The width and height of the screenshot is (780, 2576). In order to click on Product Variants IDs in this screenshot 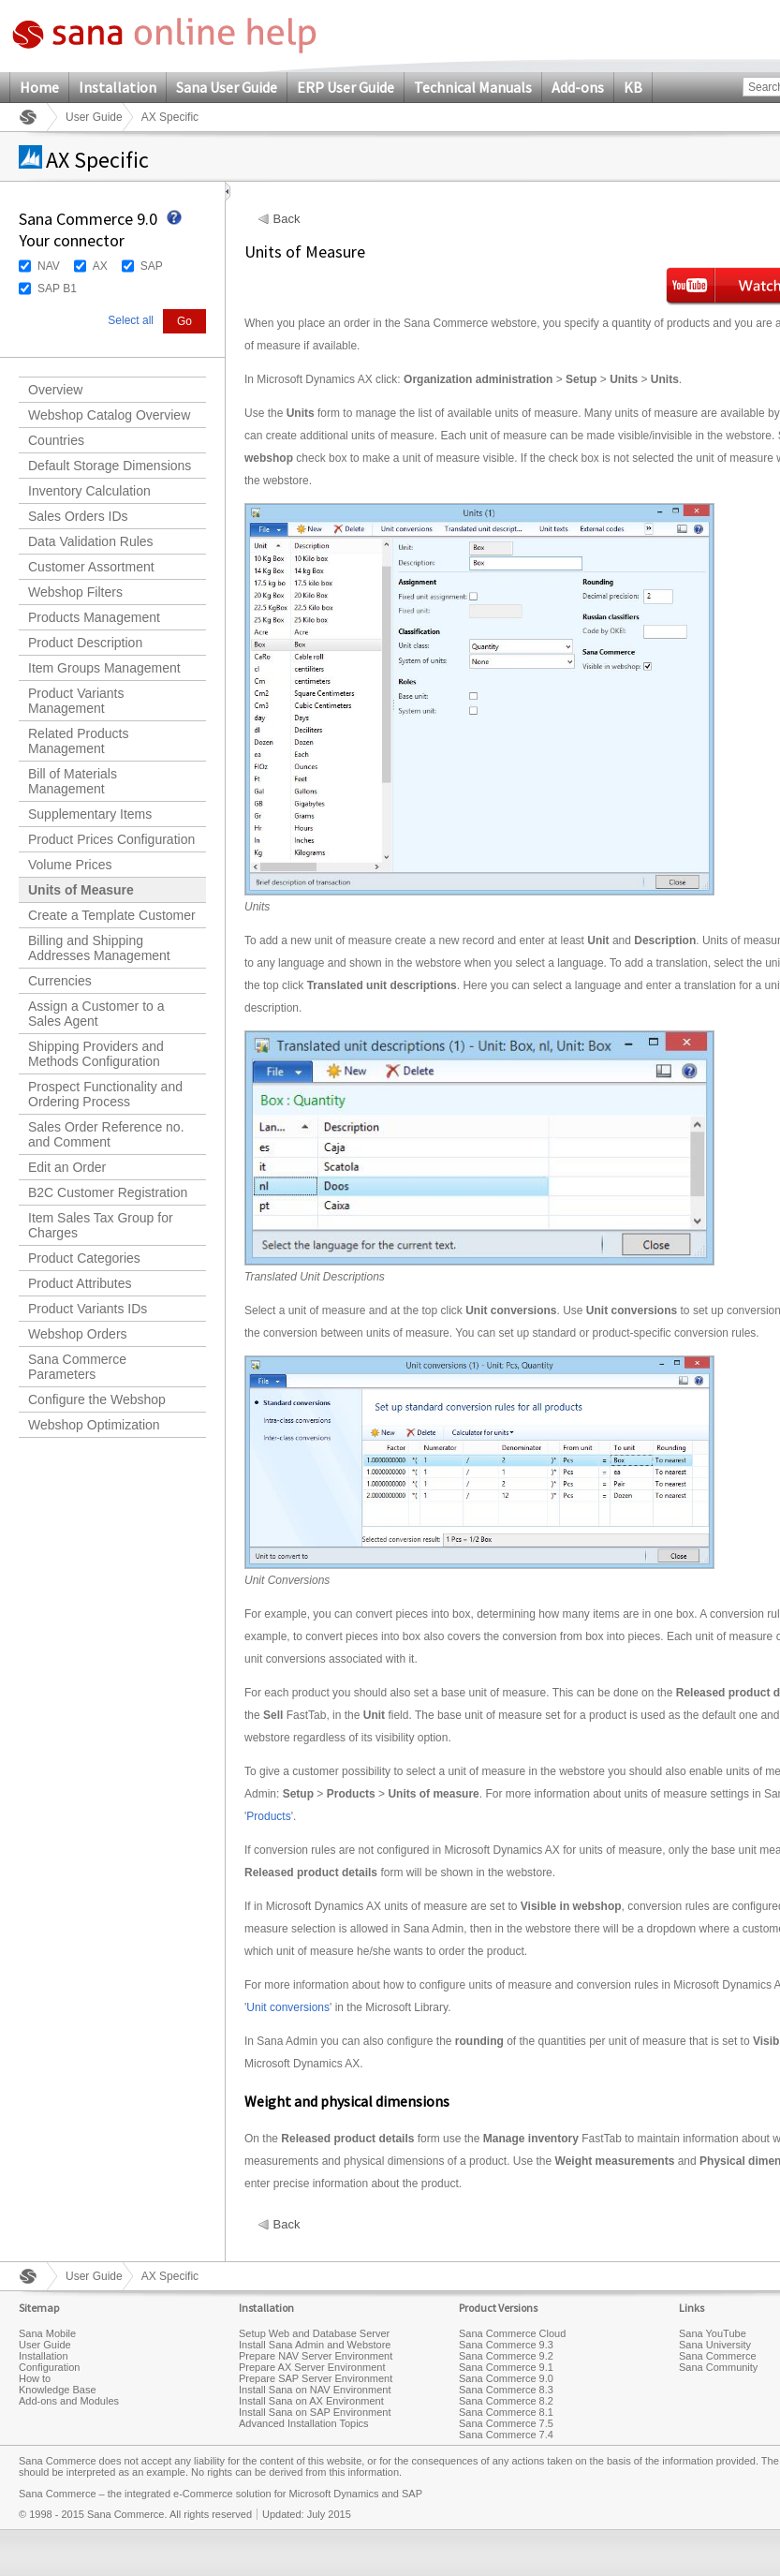, I will do `click(87, 1308)`.